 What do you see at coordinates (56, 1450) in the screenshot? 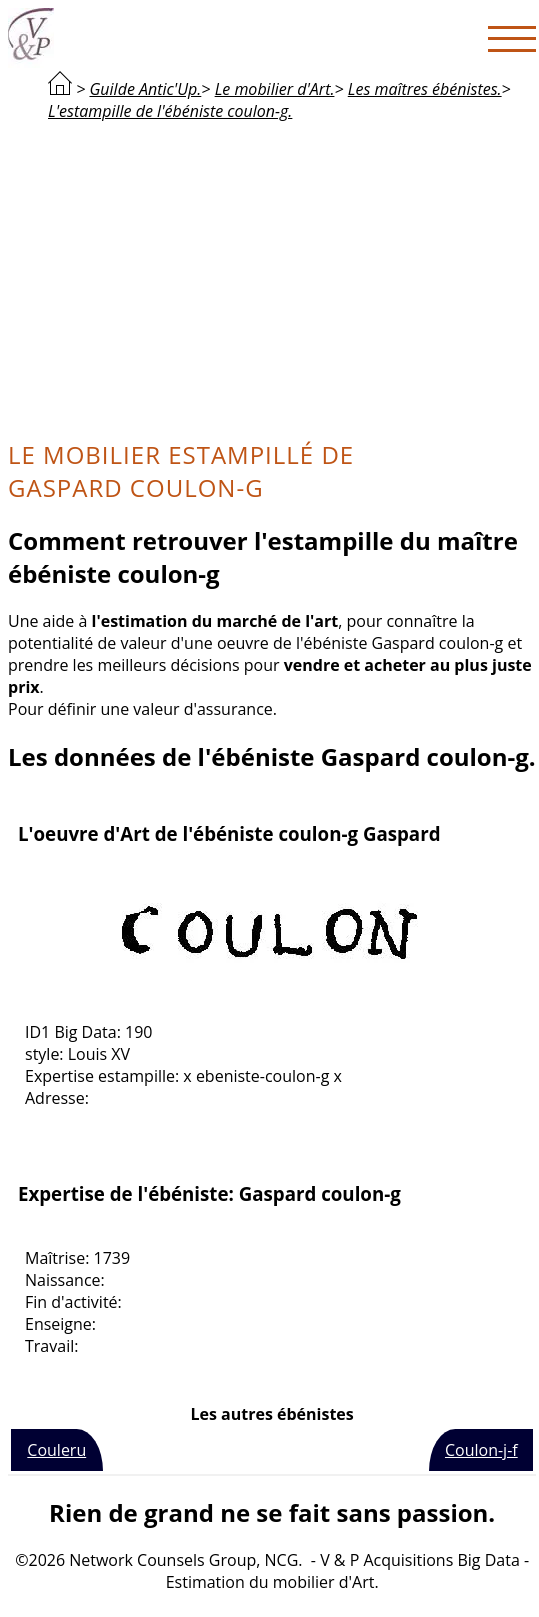
I see `Couleru` at bounding box center [56, 1450].